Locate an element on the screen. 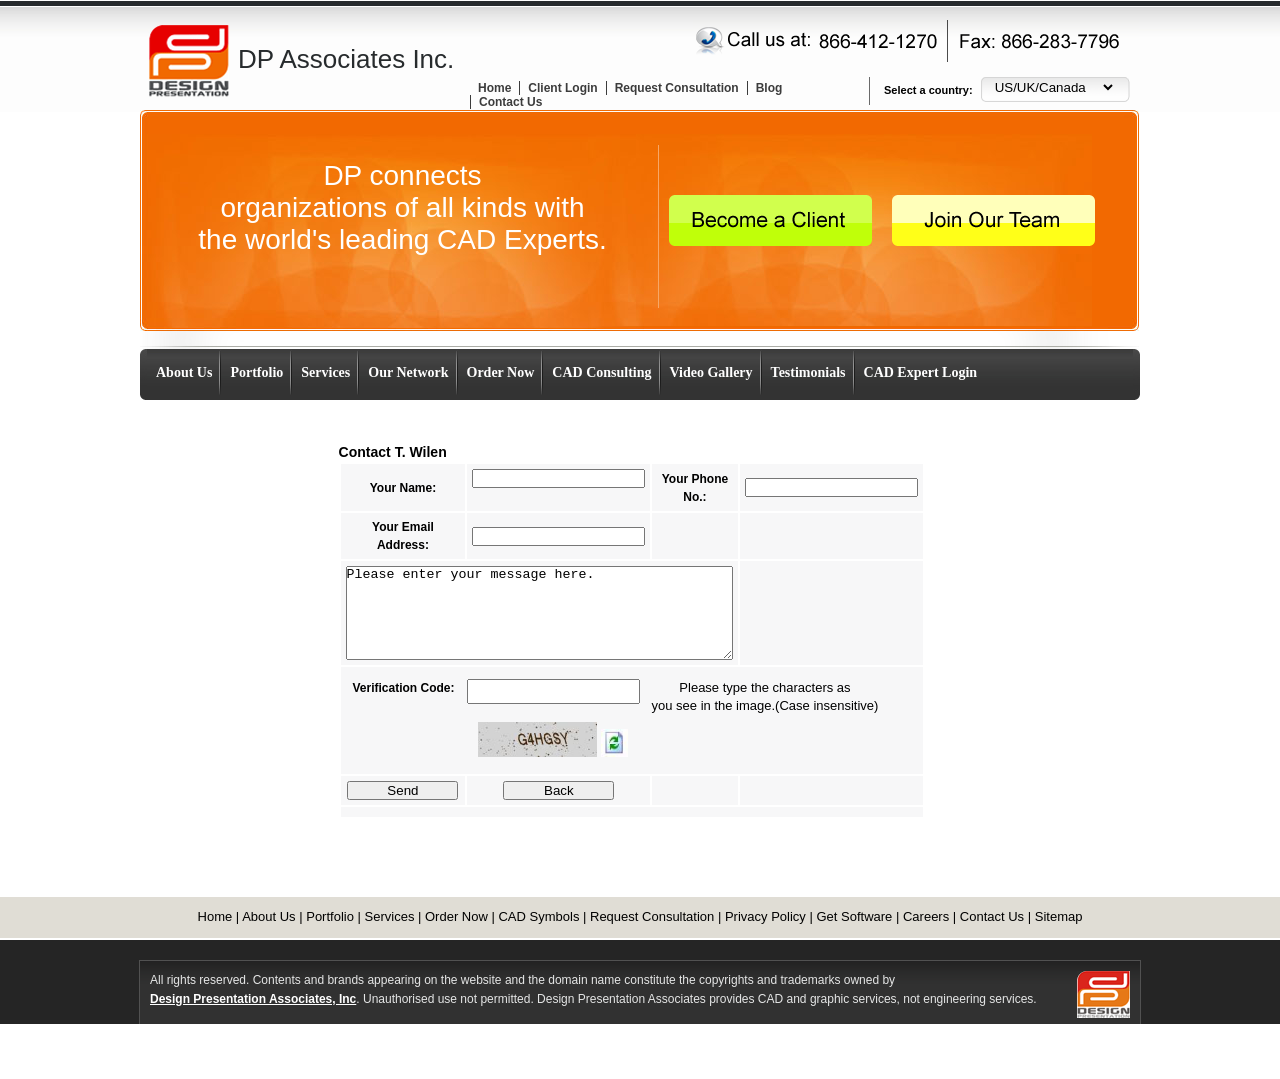  Video Gallery is located at coordinates (711, 372).